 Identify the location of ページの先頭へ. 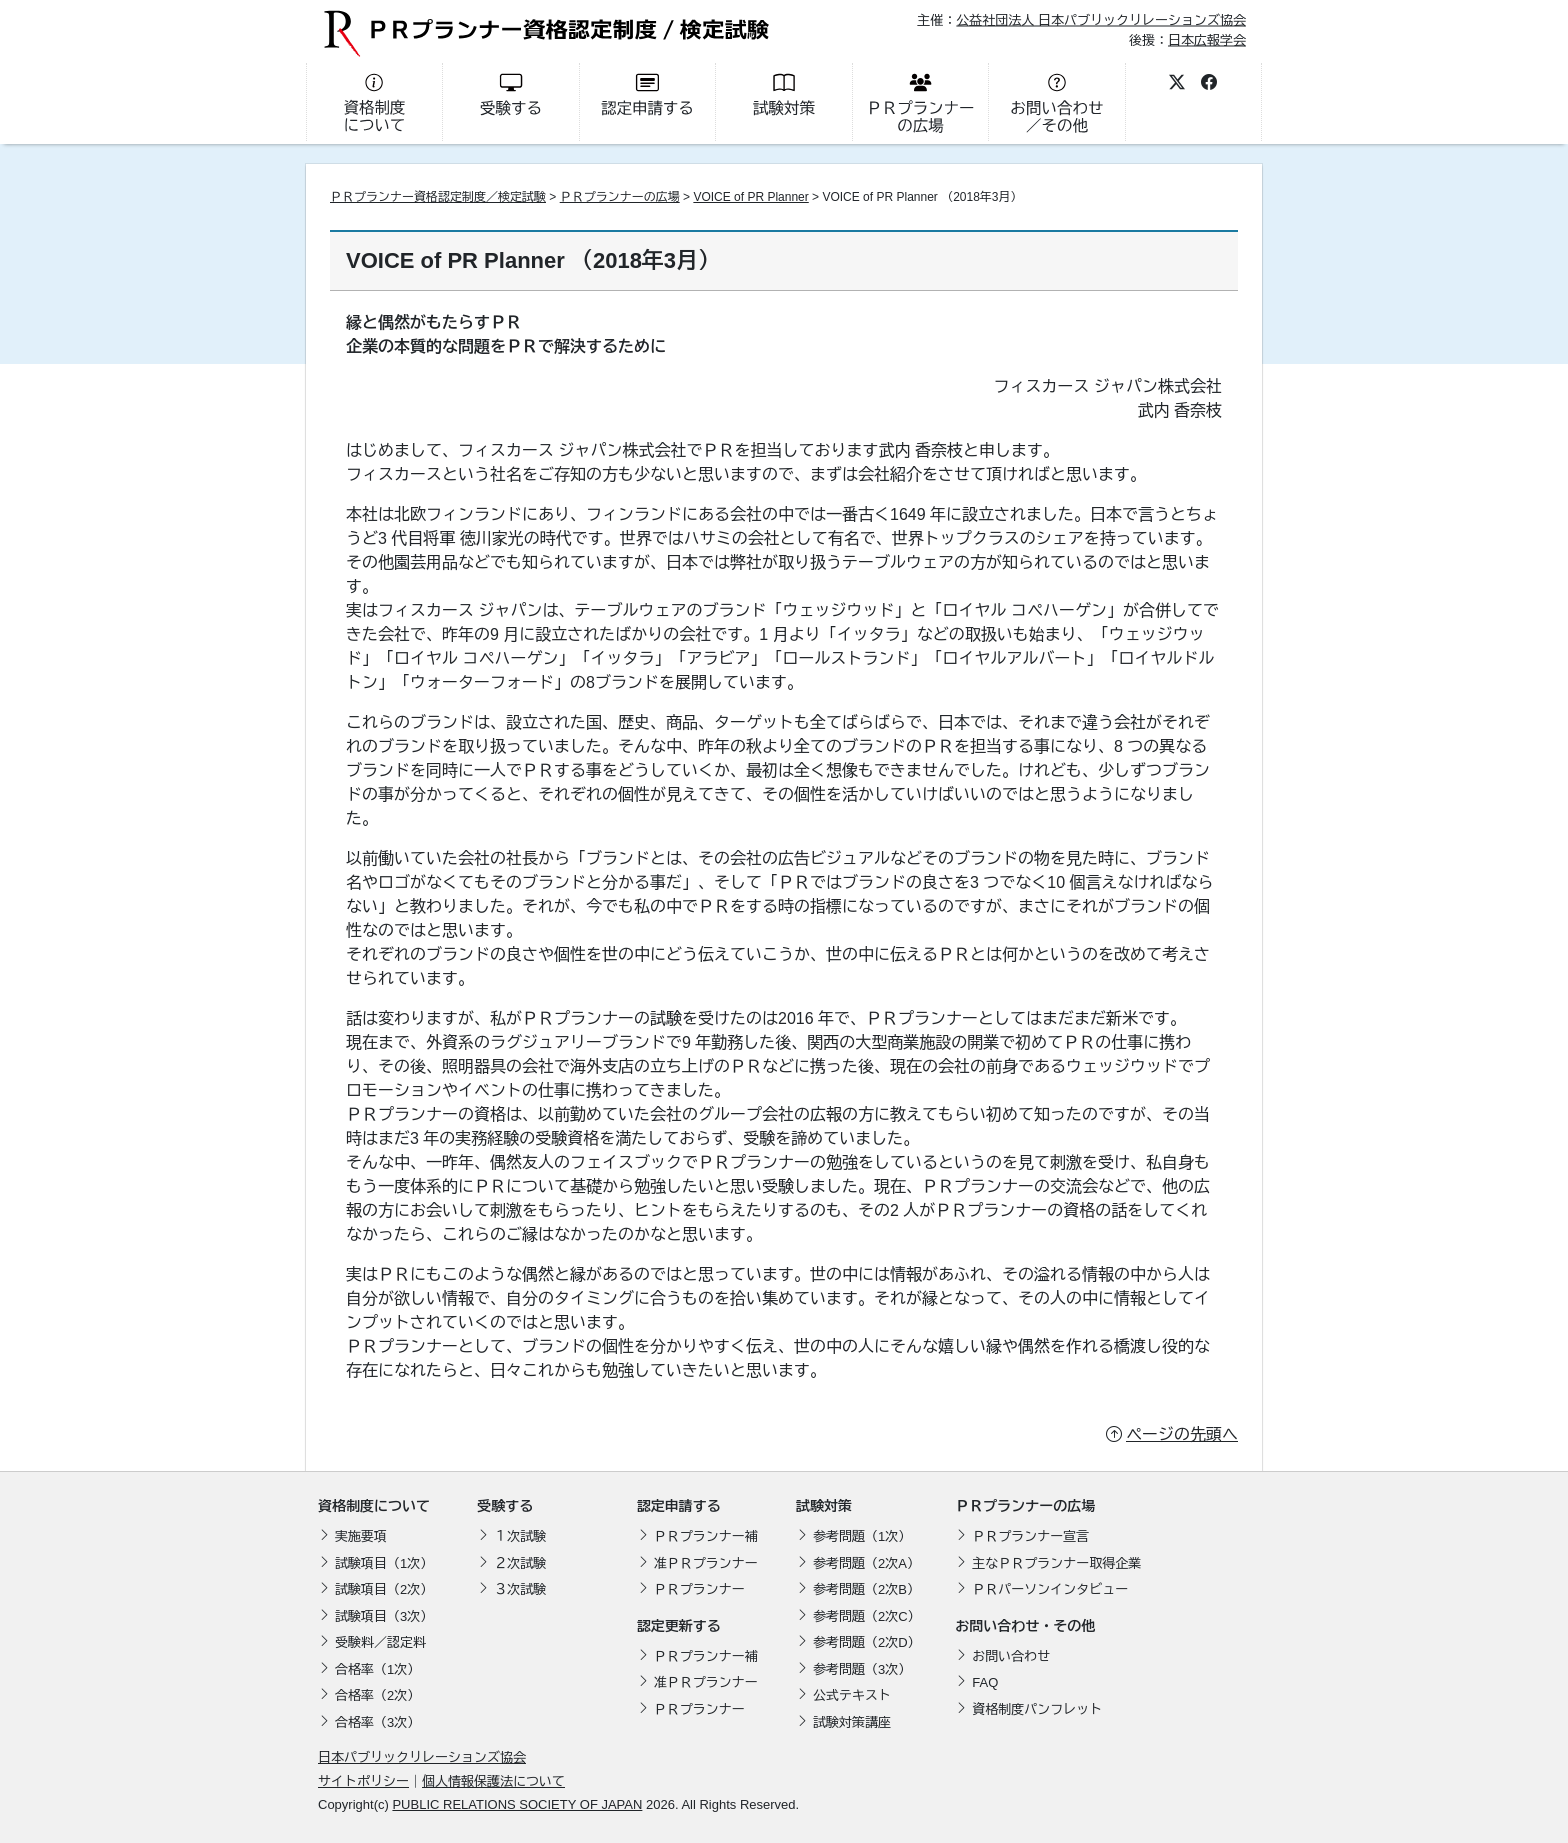
(1182, 1434).